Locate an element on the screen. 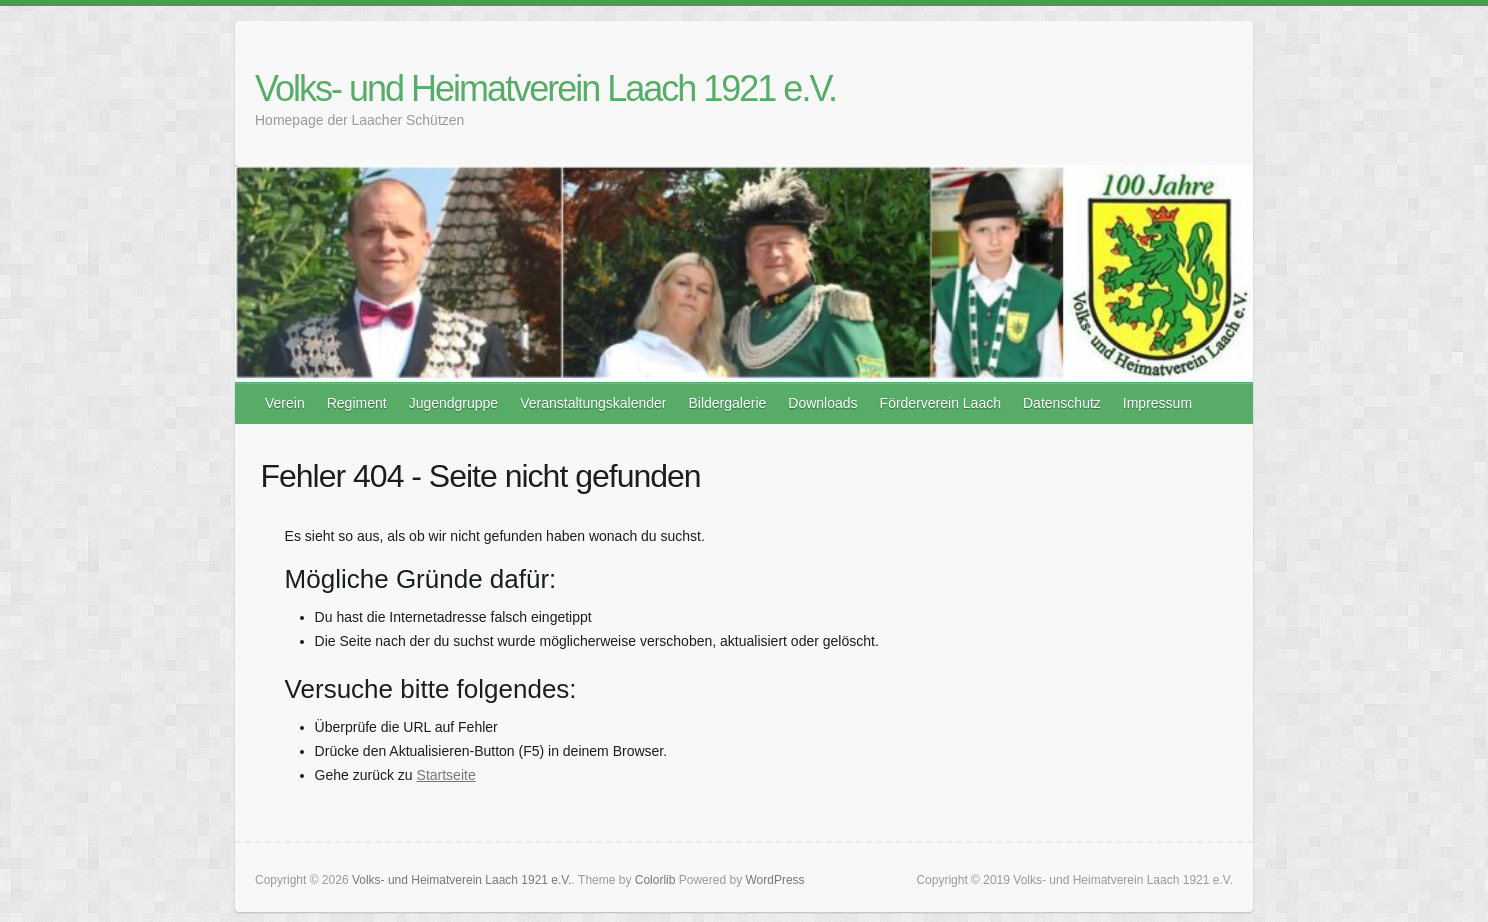 The height and width of the screenshot is (922, 1488). Veranstaltungskalender is located at coordinates (593, 403).